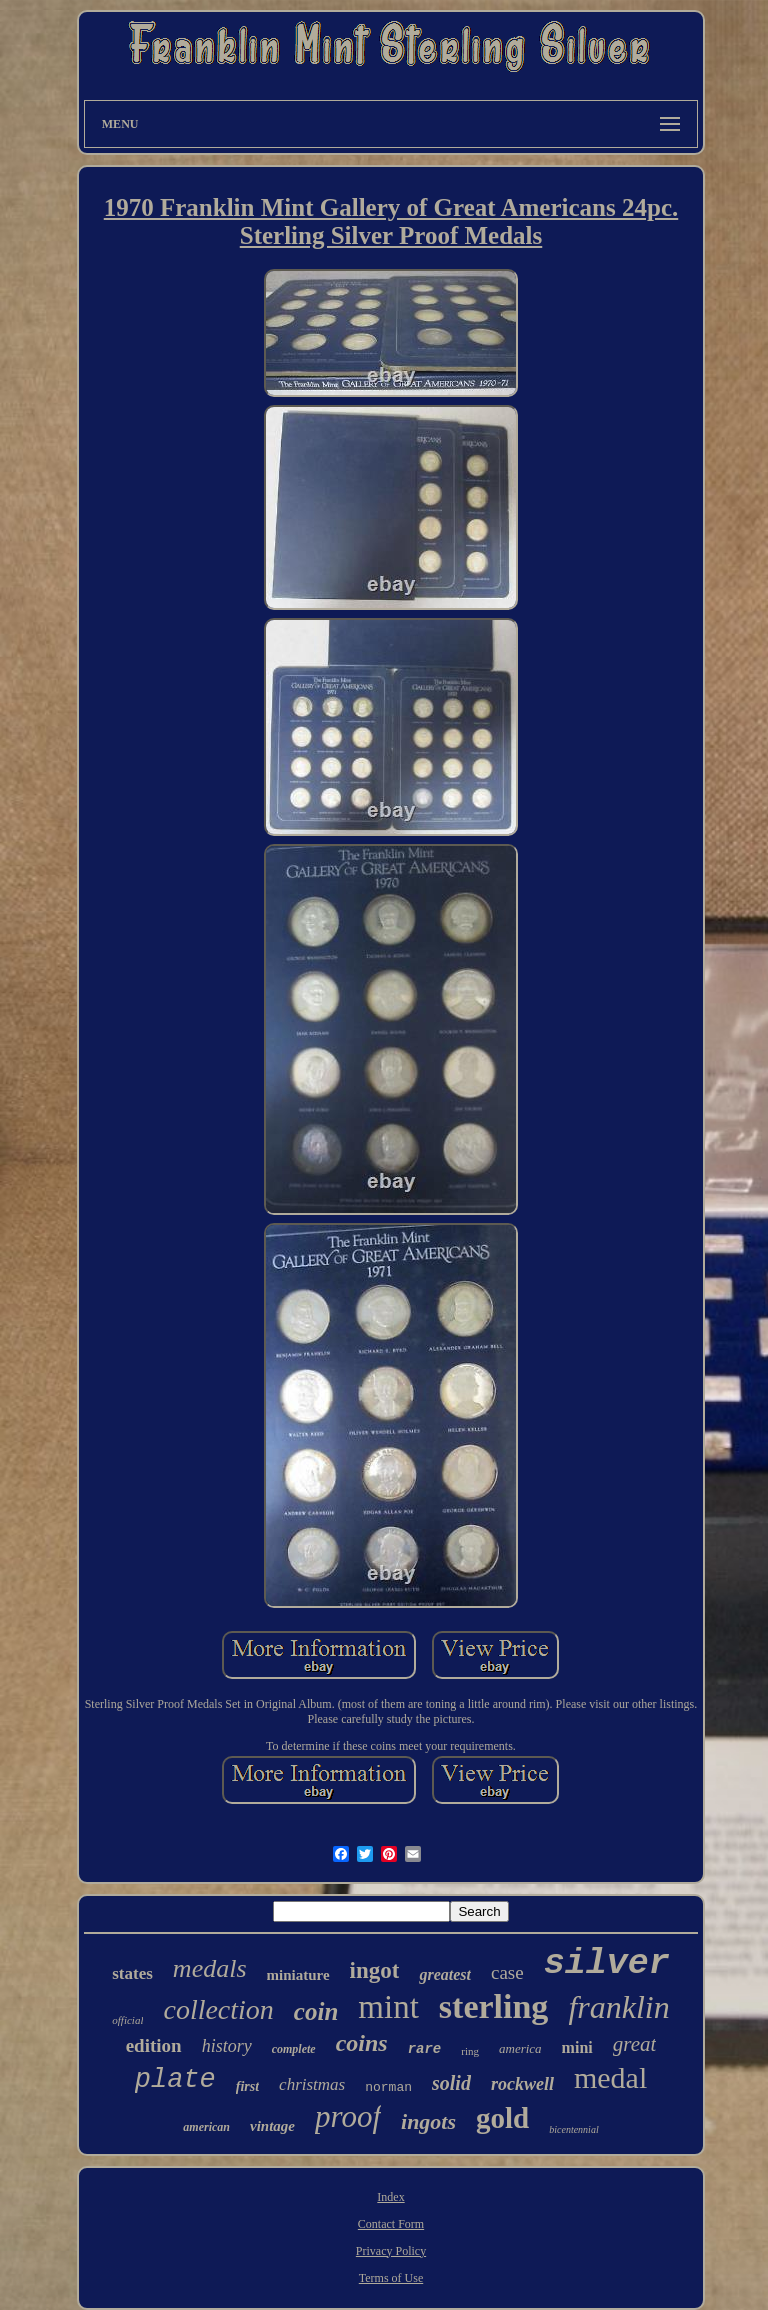 This screenshot has width=768, height=2310. I want to click on mint, so click(388, 2007).